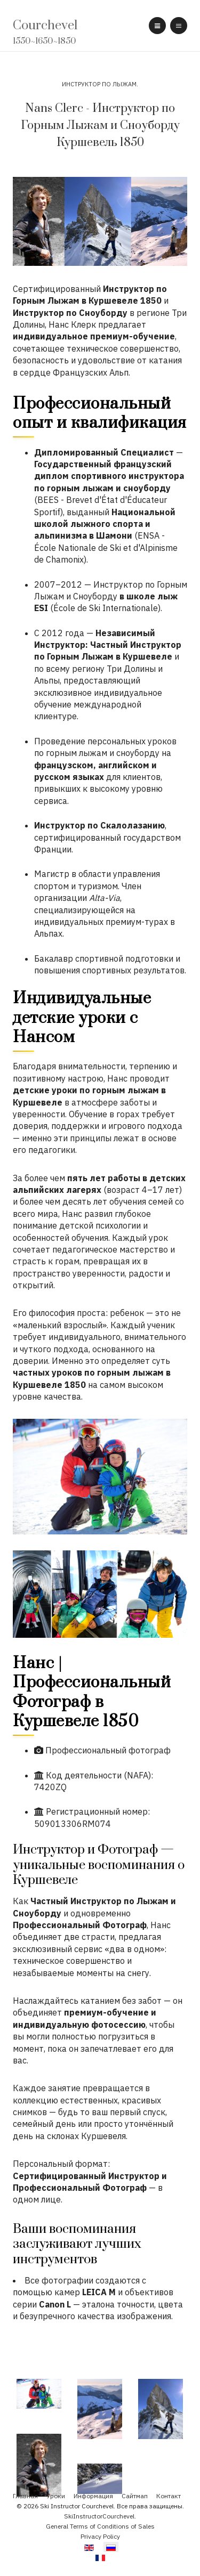 This screenshot has height=2576, width=200. I want to click on Сайтмап, so click(135, 2496).